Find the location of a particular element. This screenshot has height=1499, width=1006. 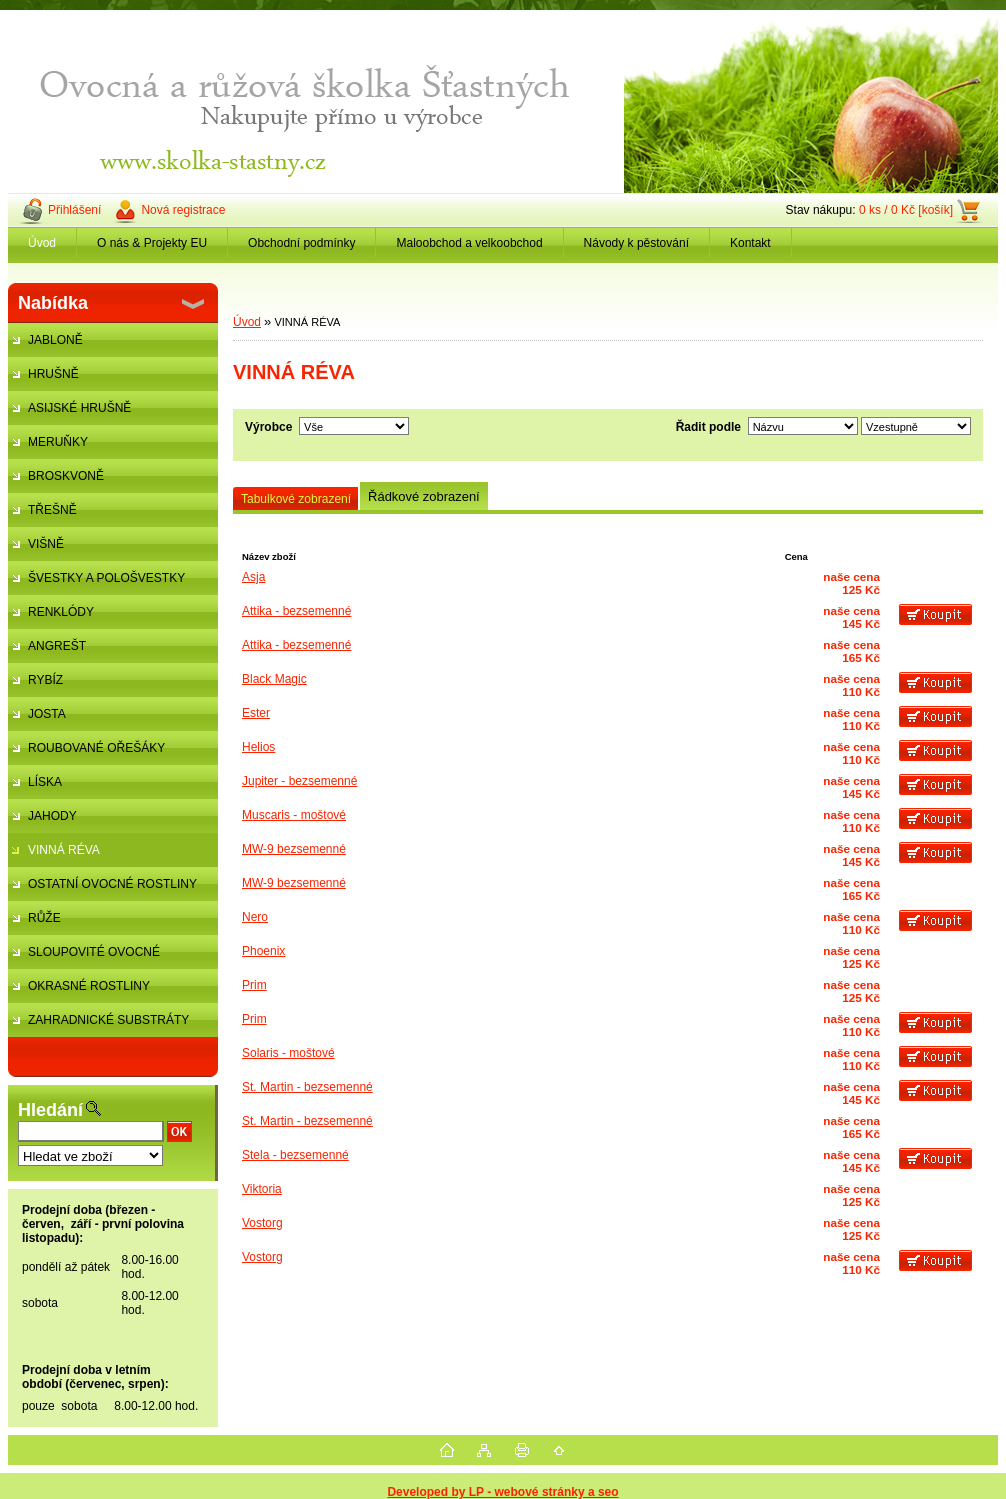

Muscaris - moštové is located at coordinates (294, 815).